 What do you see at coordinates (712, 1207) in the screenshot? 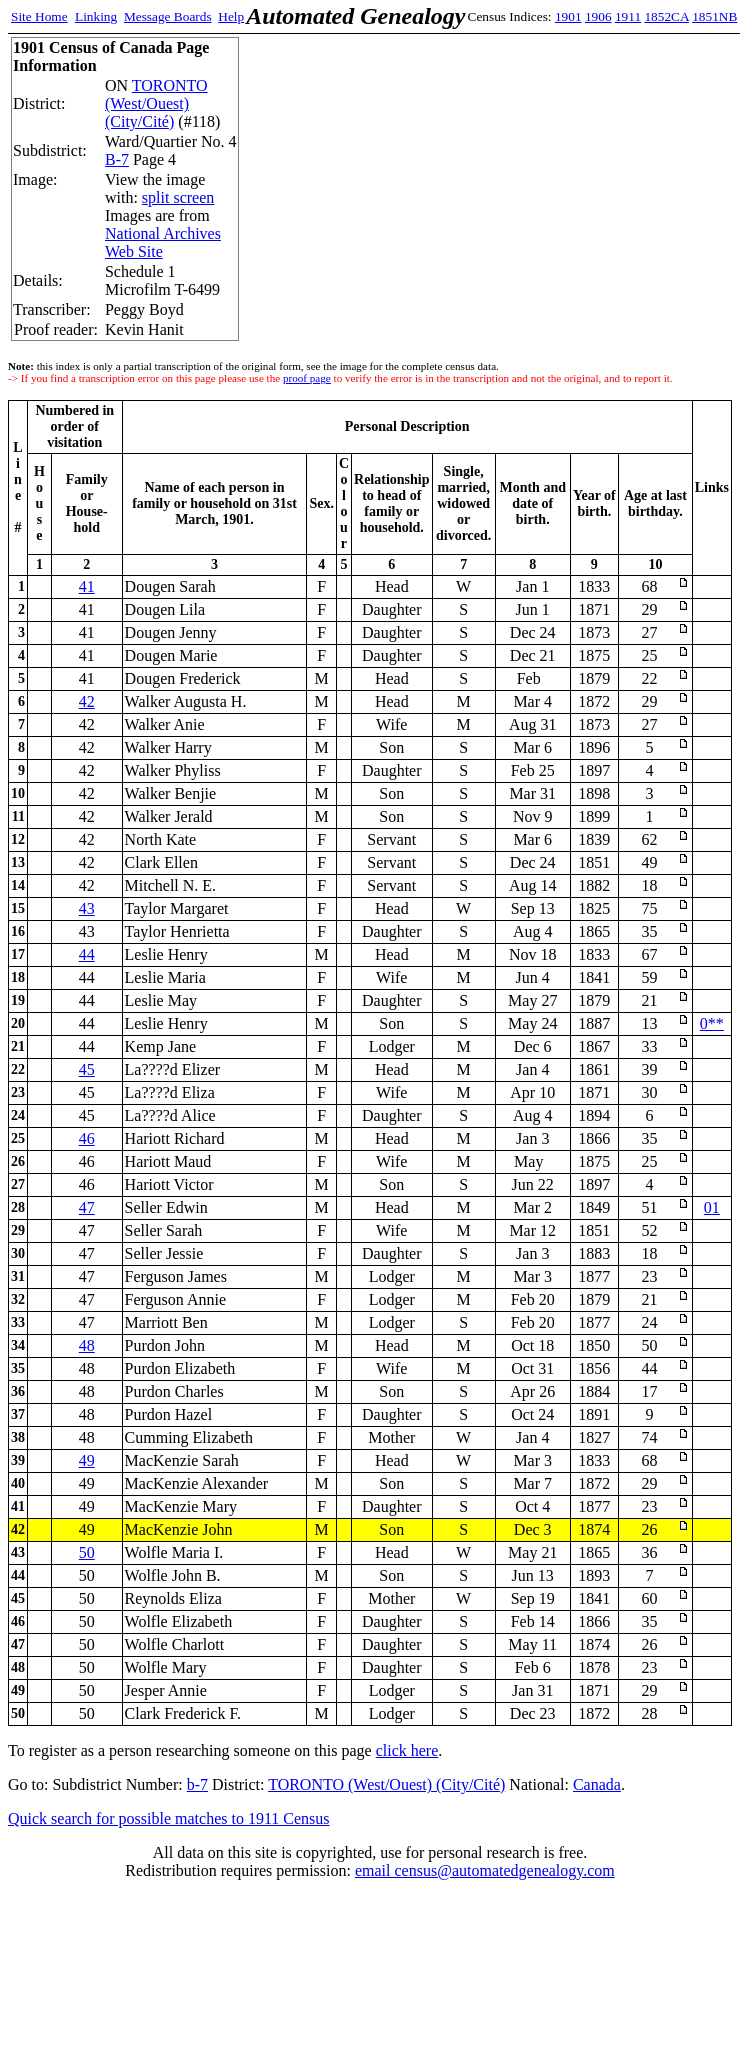
I see `01` at bounding box center [712, 1207].